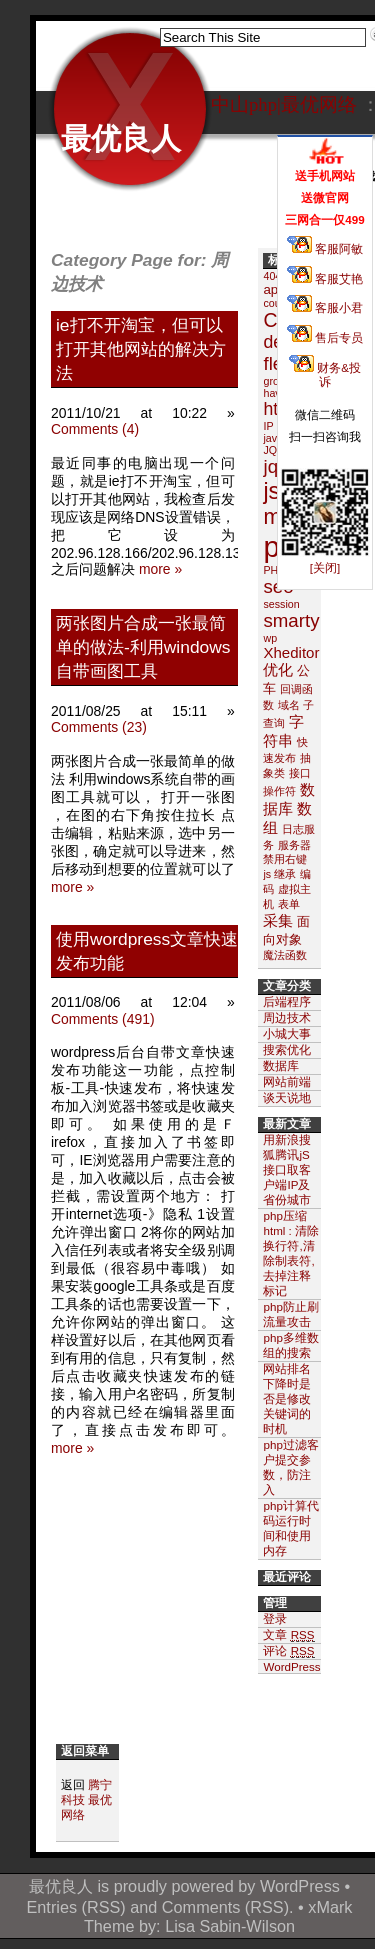  Describe the element at coordinates (325, 307) in the screenshot. I see `客服小君` at that location.